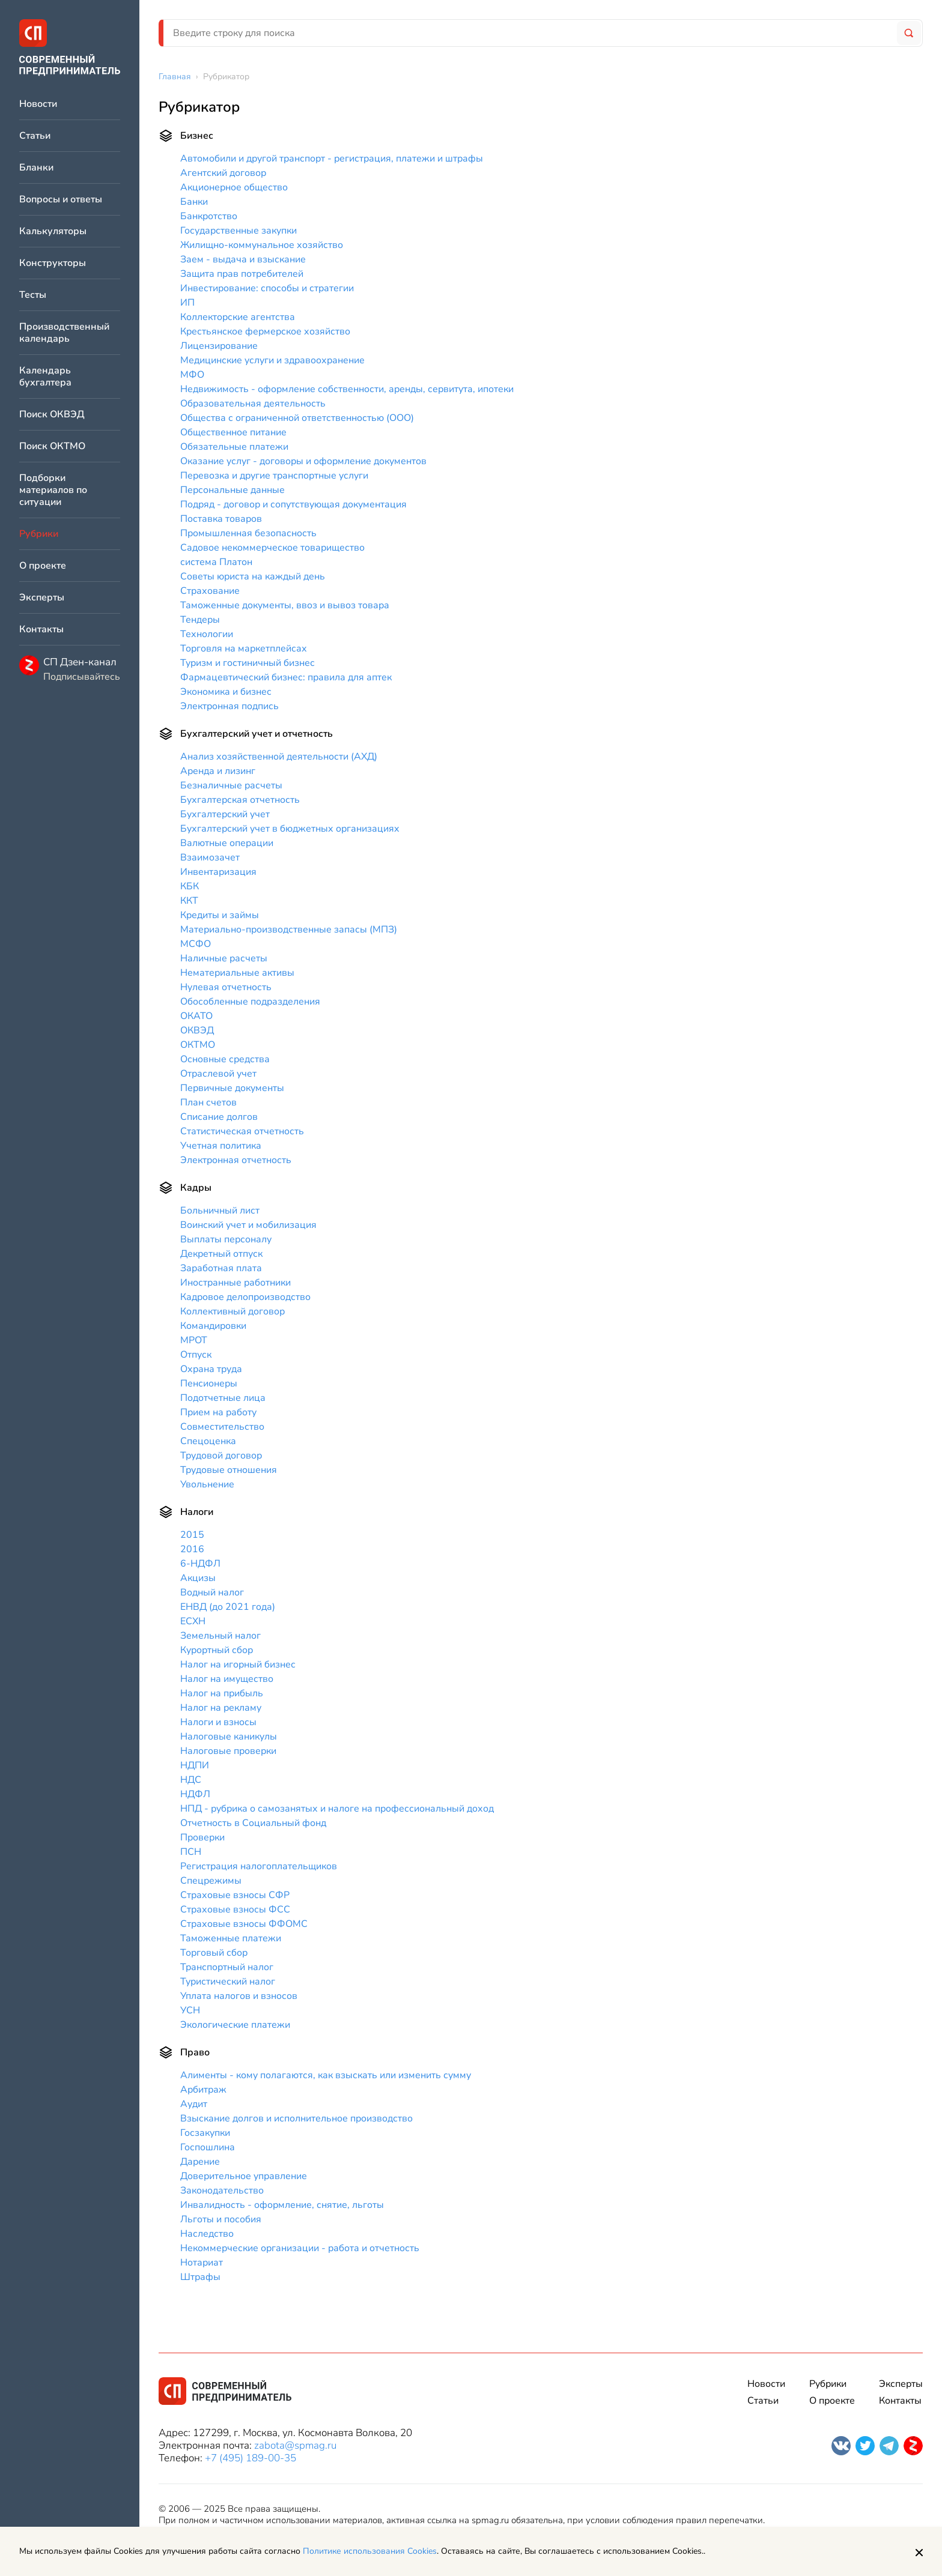  I want to click on Увольнение, so click(207, 1484).